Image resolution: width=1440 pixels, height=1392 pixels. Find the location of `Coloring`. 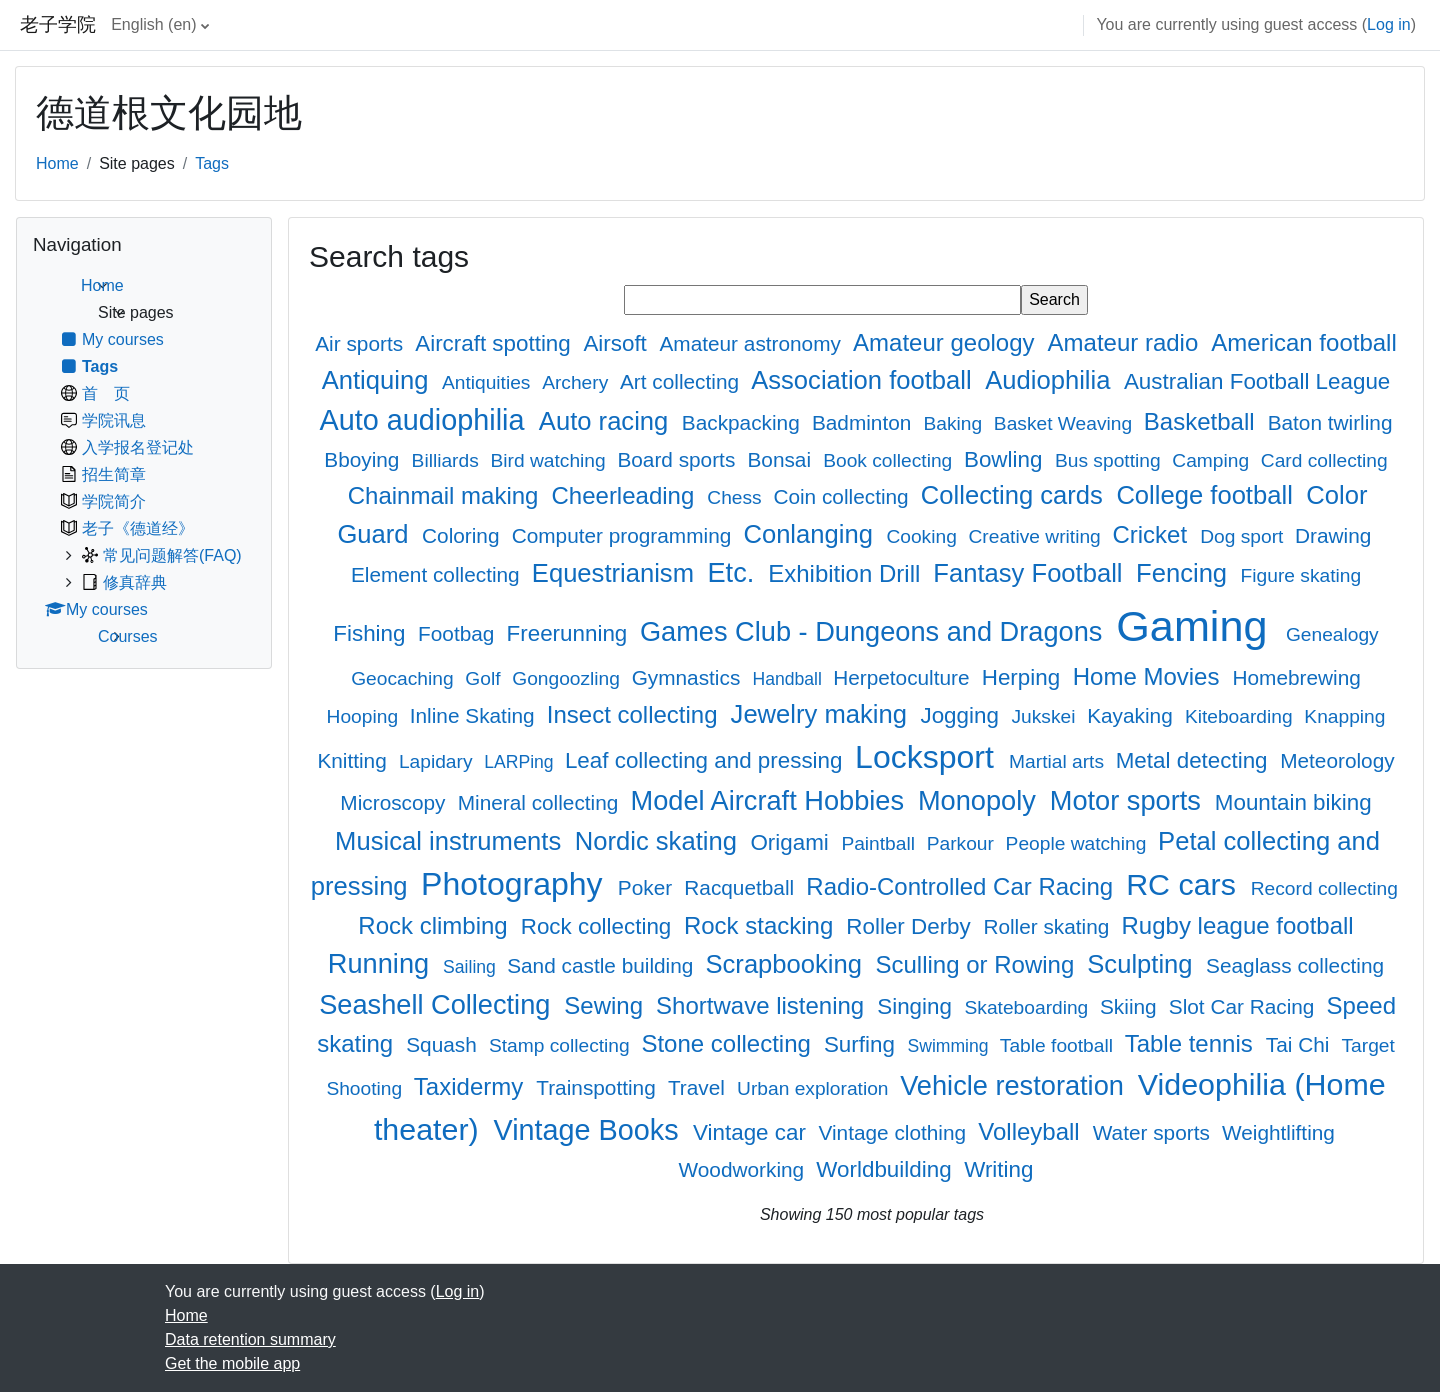

Coloring is located at coordinates (463, 535).